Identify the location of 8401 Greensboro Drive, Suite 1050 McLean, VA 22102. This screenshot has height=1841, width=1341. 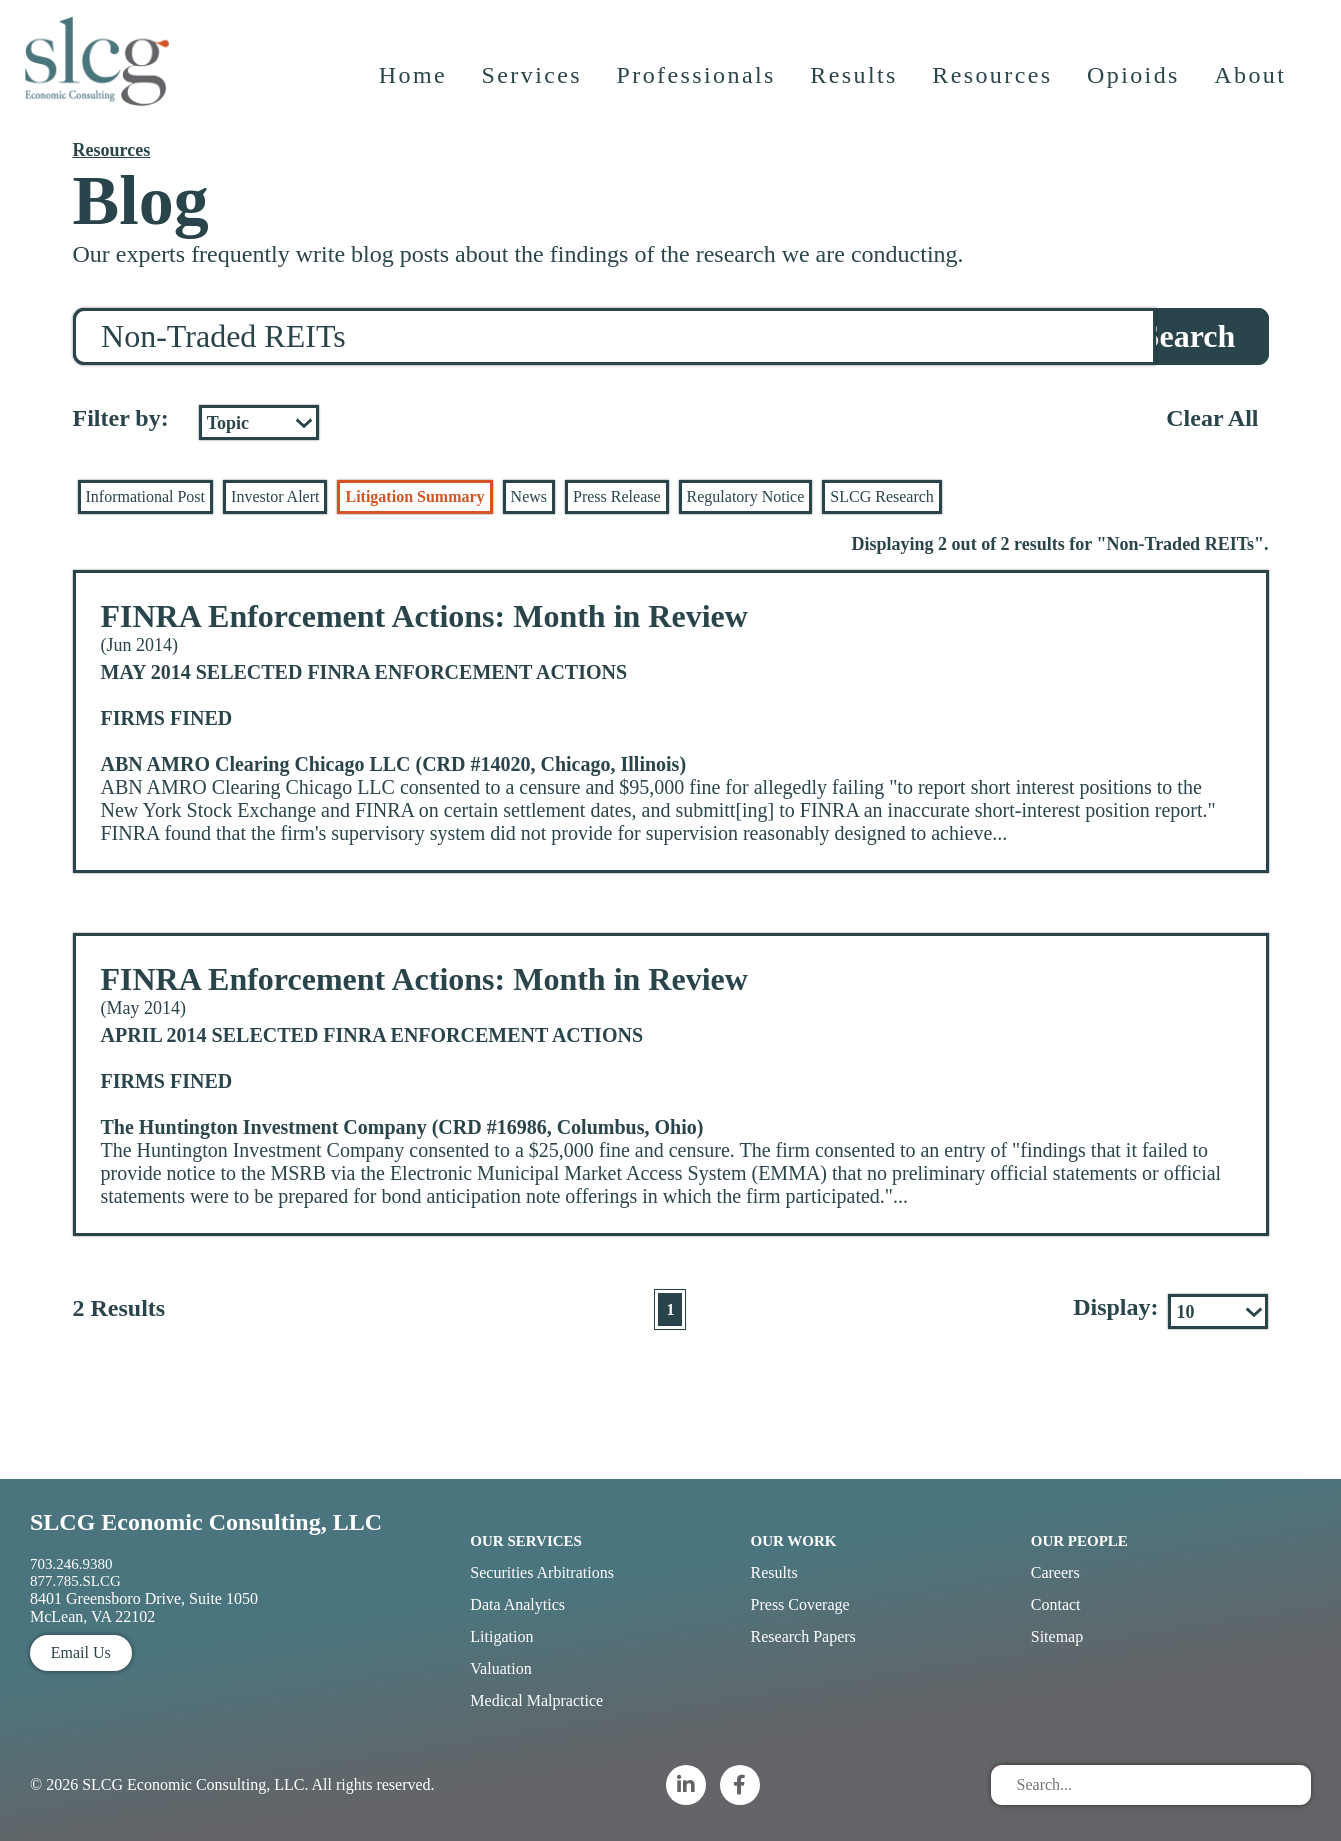
(144, 1607).